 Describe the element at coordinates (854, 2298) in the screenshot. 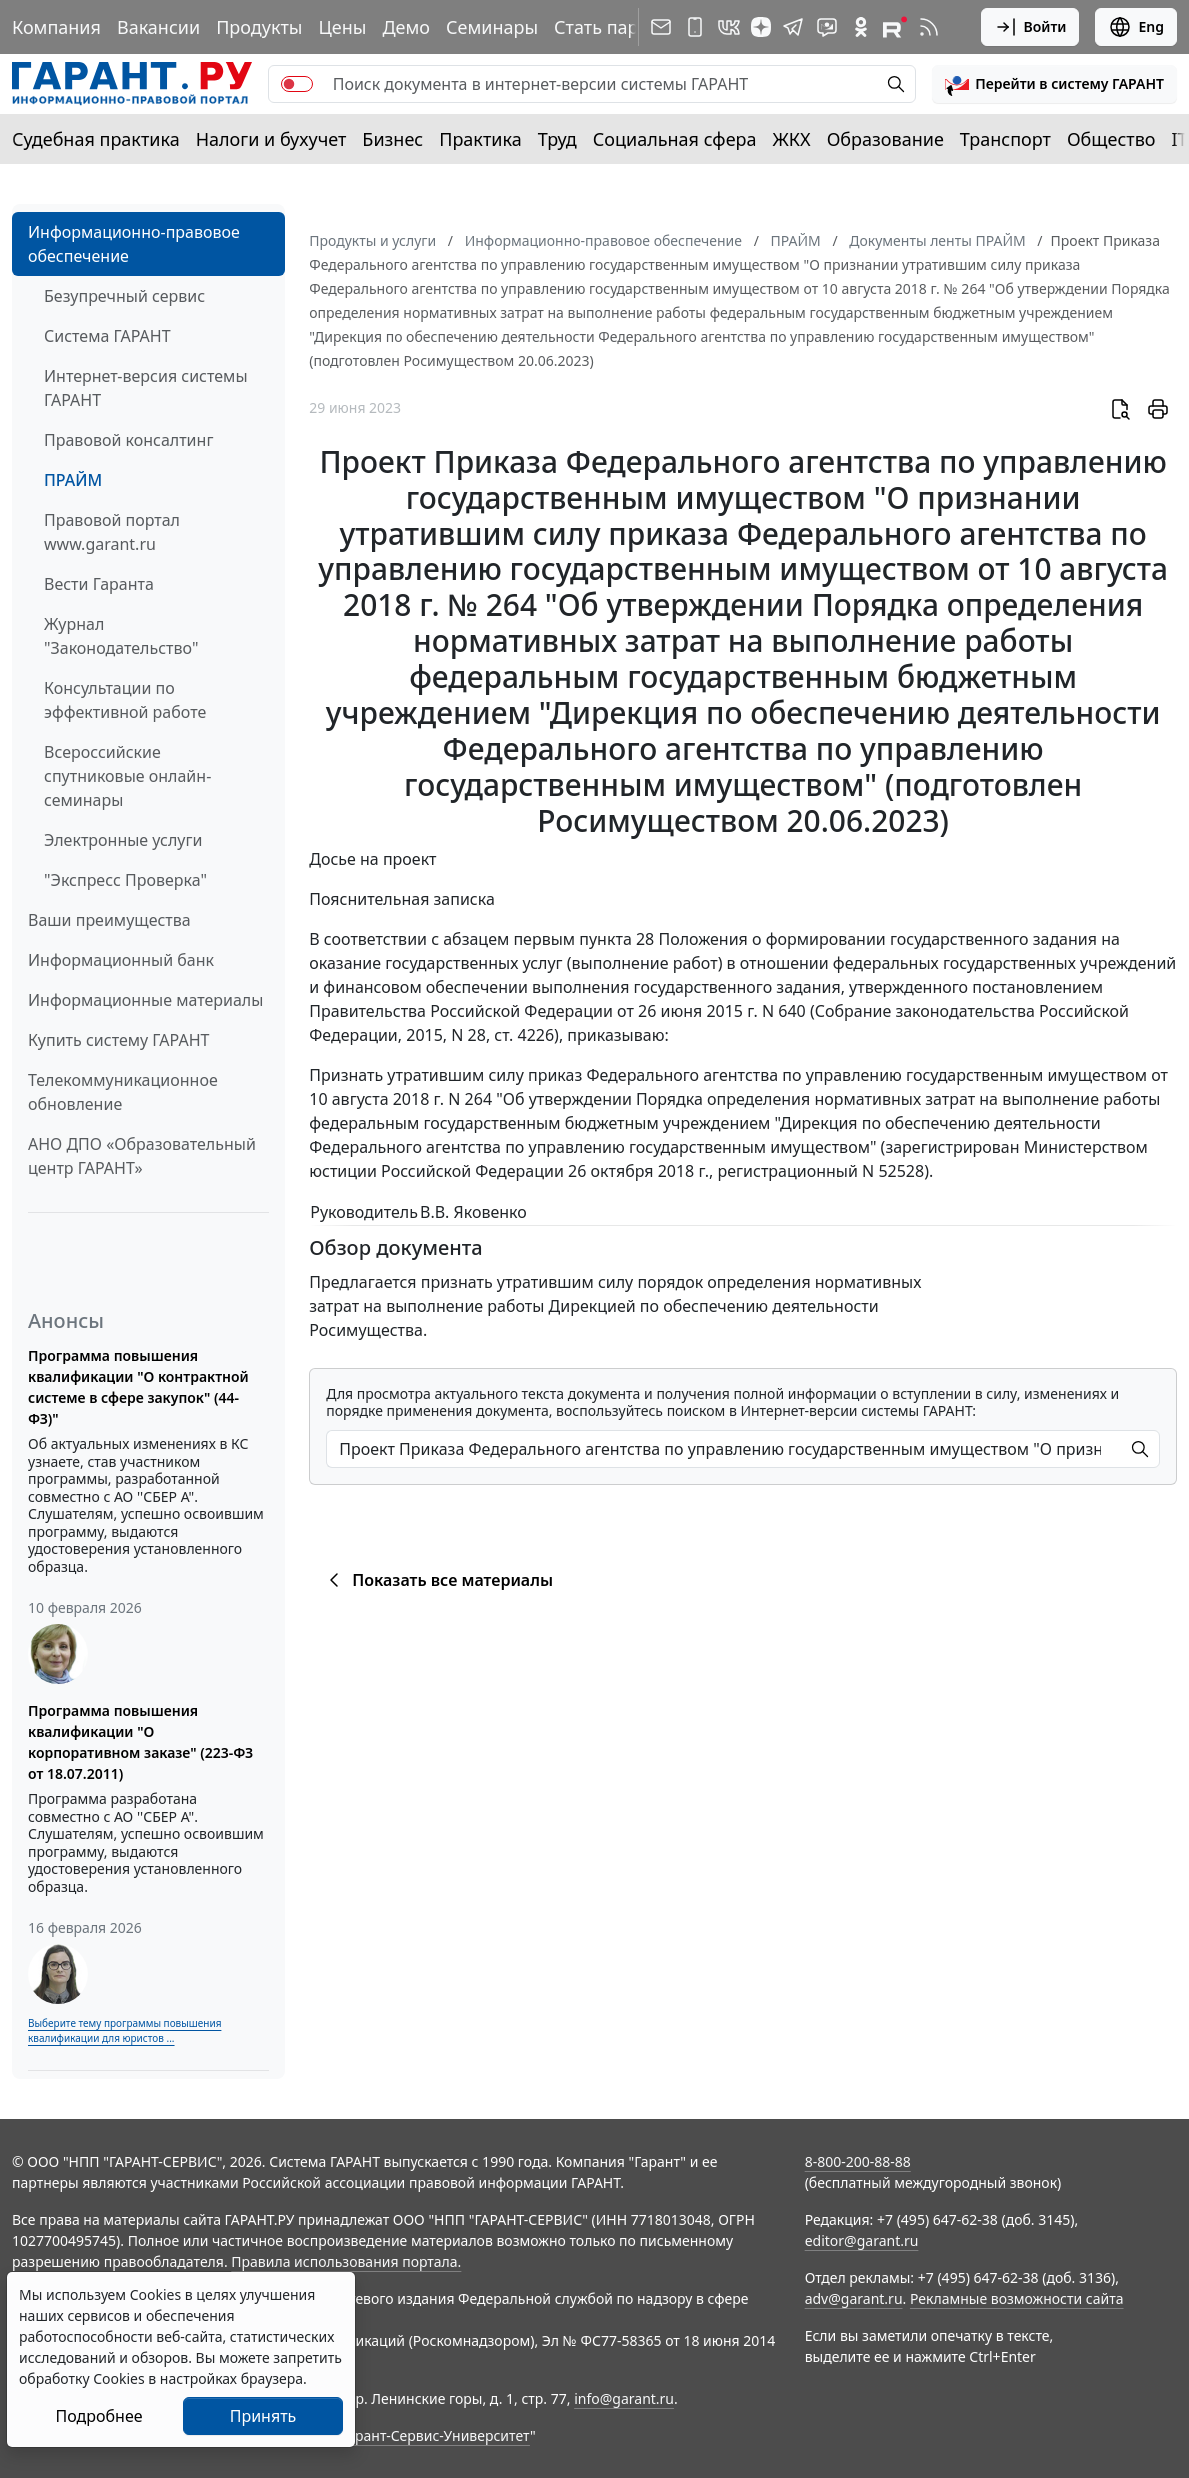

I see `adv@garant.ru` at that location.